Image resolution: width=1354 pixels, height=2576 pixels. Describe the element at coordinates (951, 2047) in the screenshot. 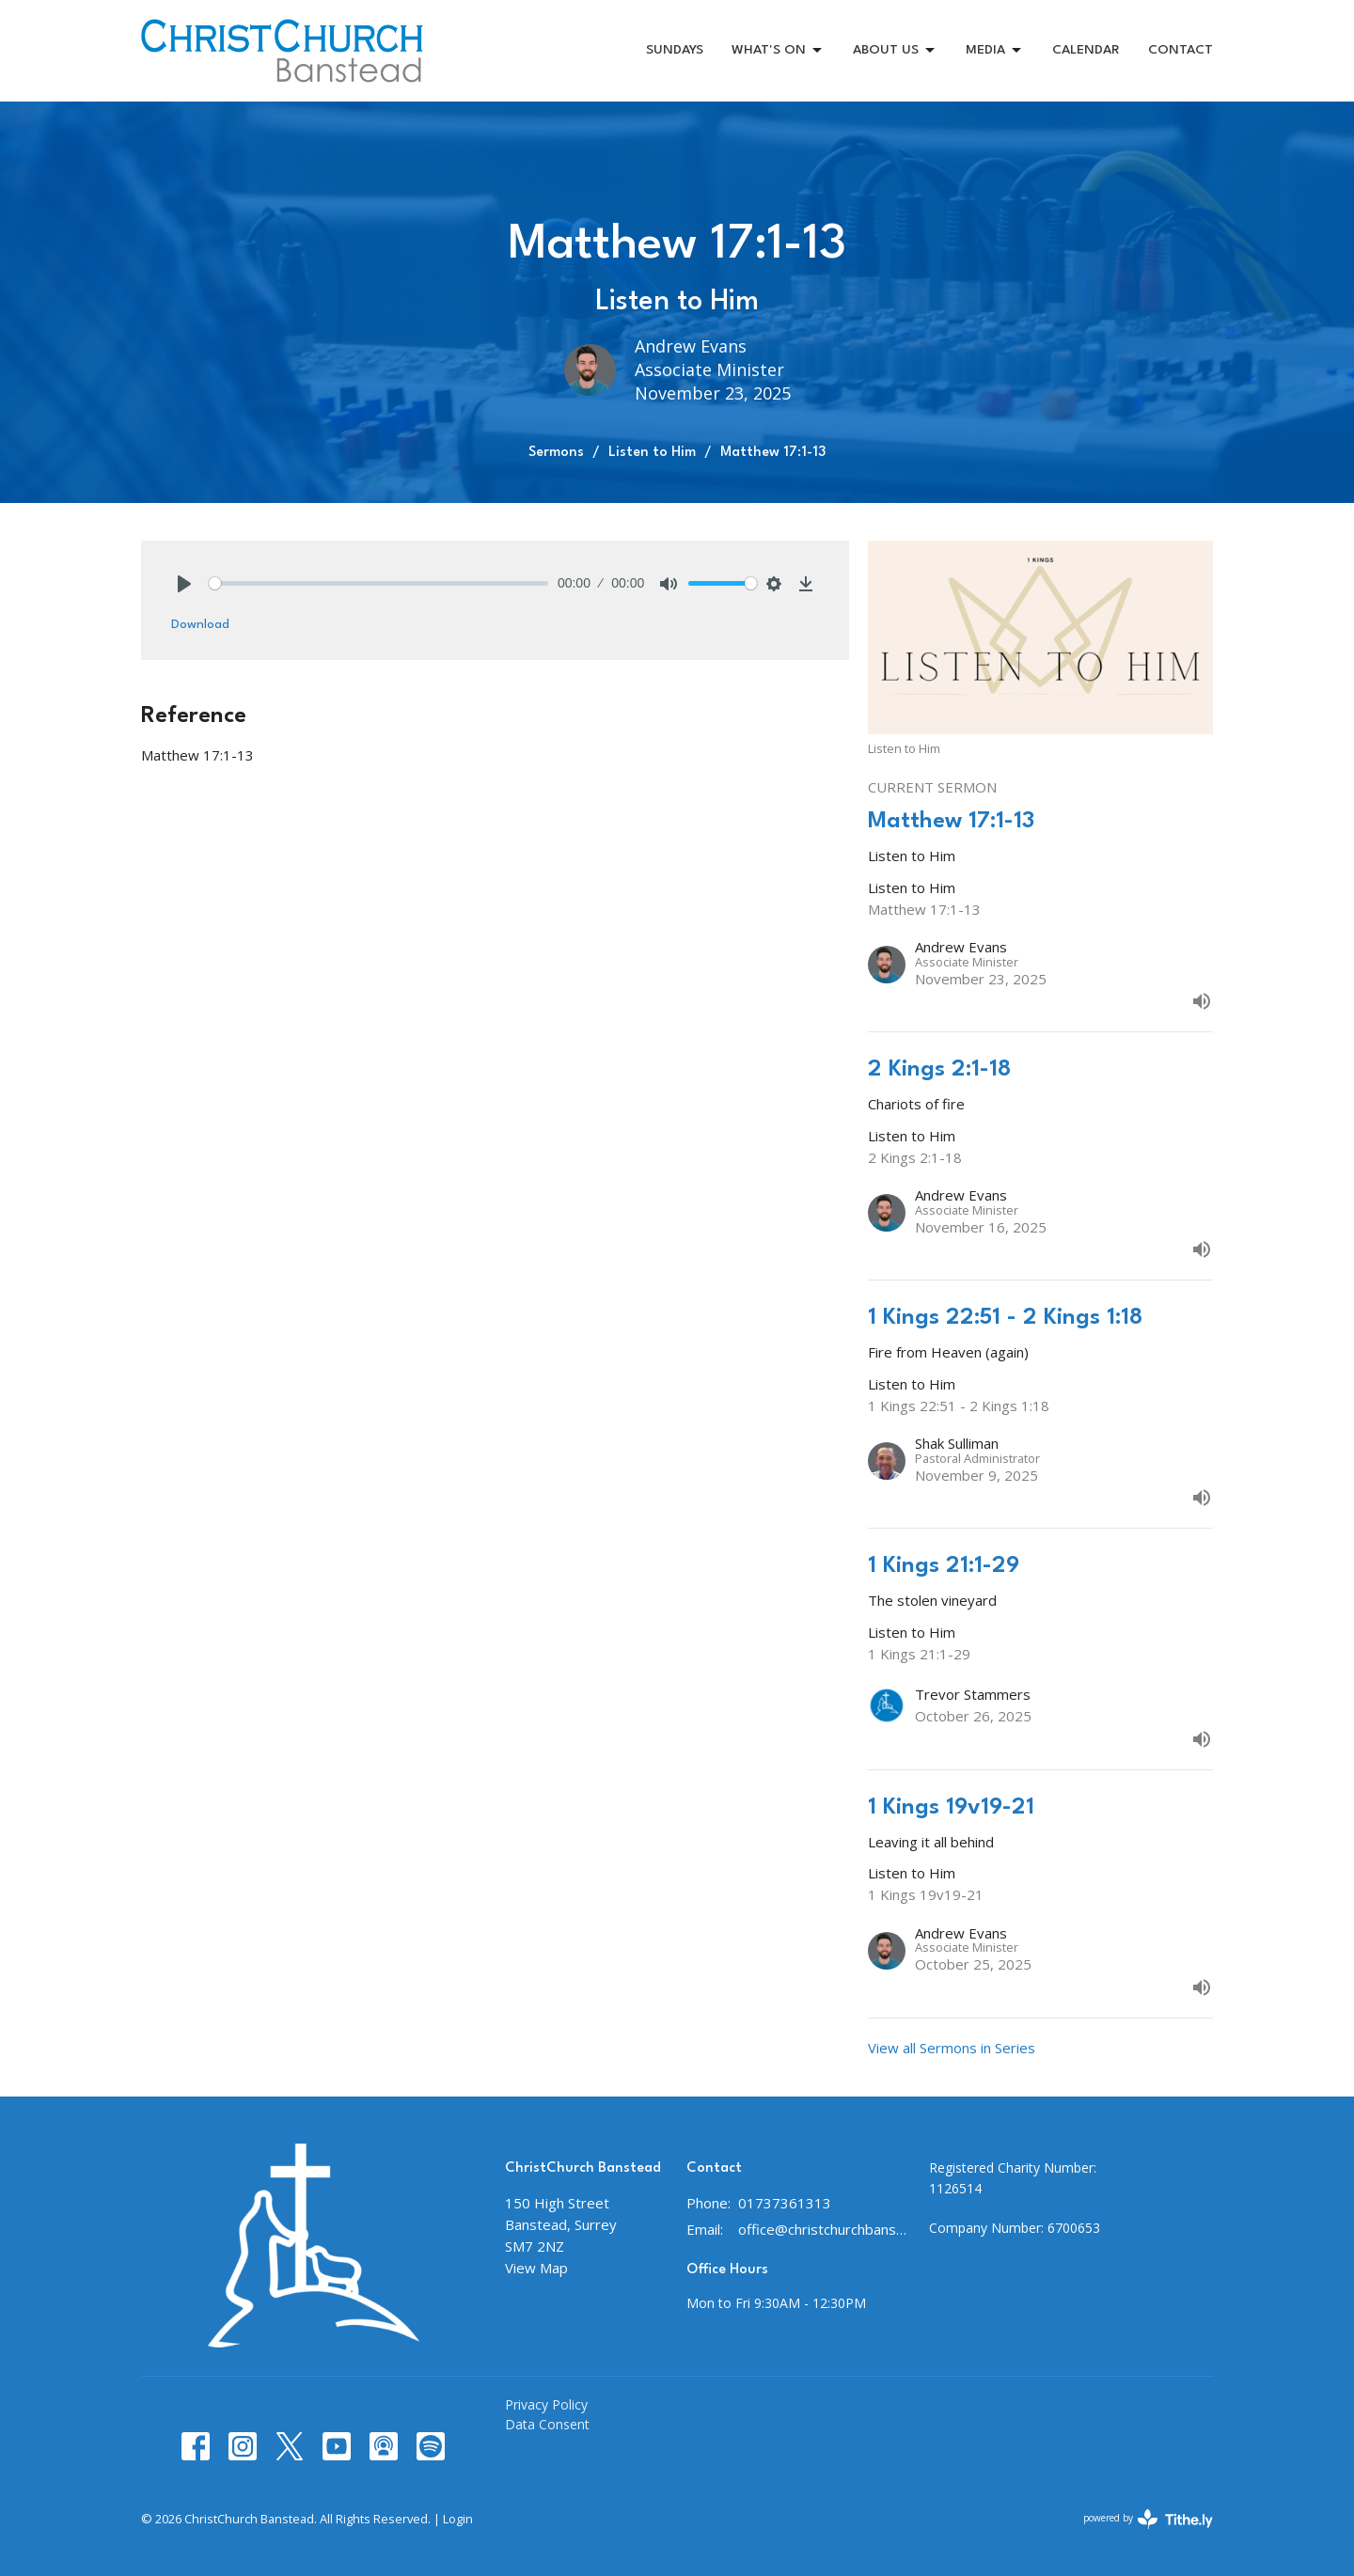

I see `View all Sermons in Series` at that location.